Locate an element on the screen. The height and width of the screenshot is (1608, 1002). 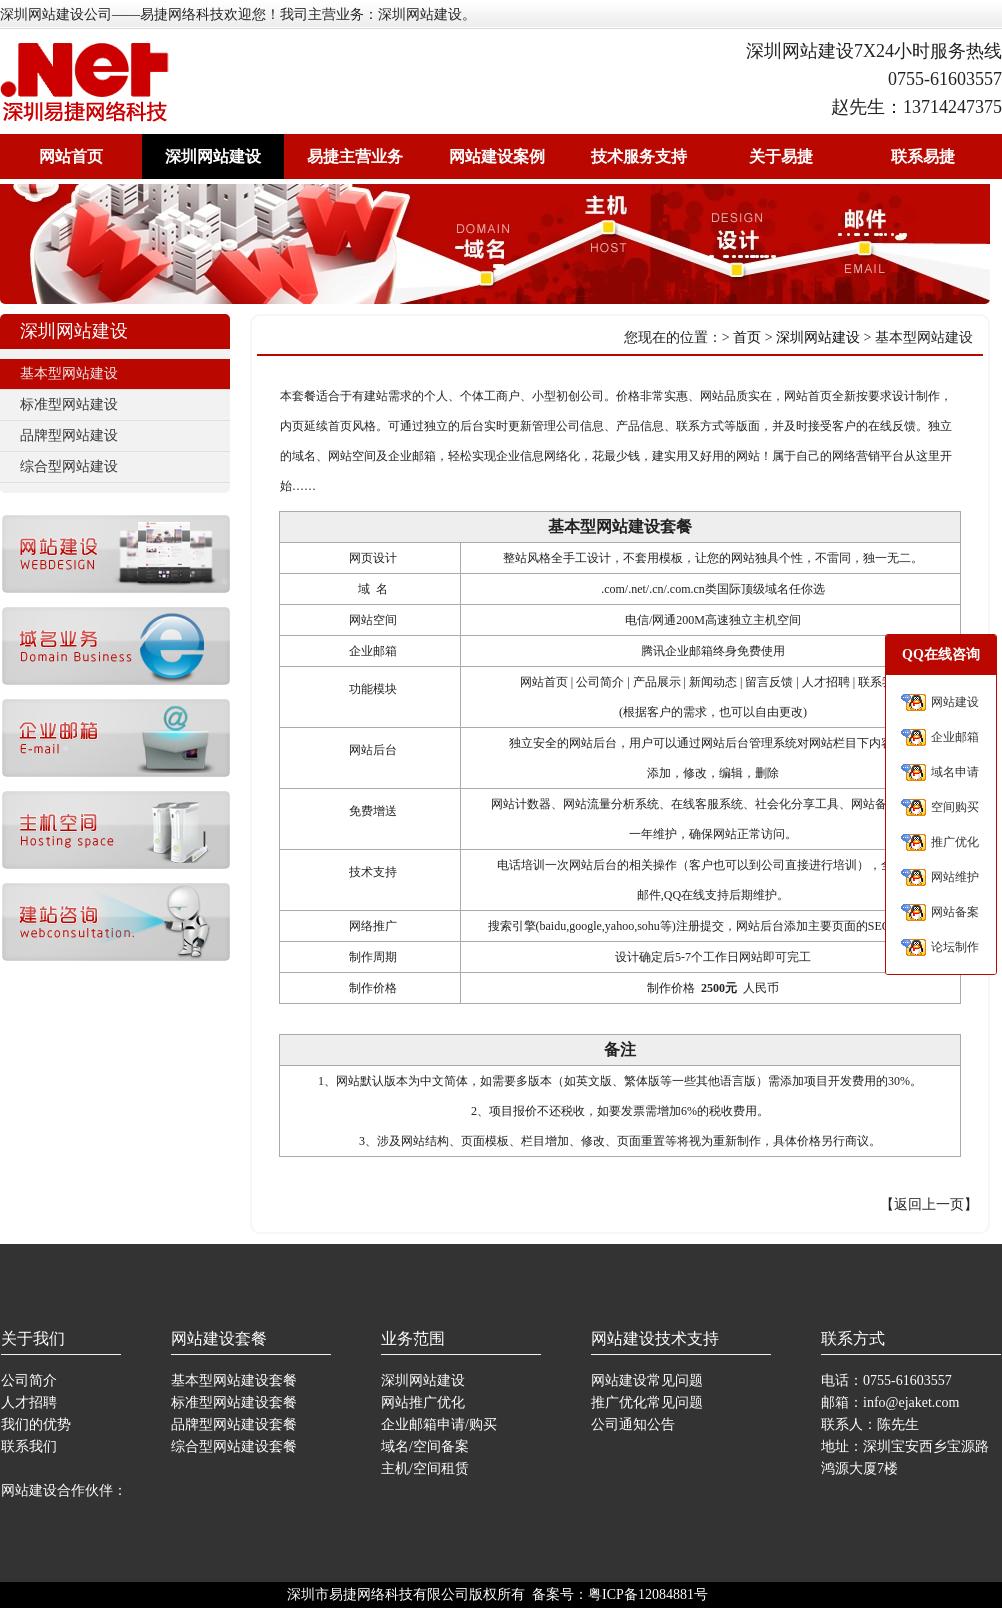
基本型网站建设套餐 is located at coordinates (234, 1380).